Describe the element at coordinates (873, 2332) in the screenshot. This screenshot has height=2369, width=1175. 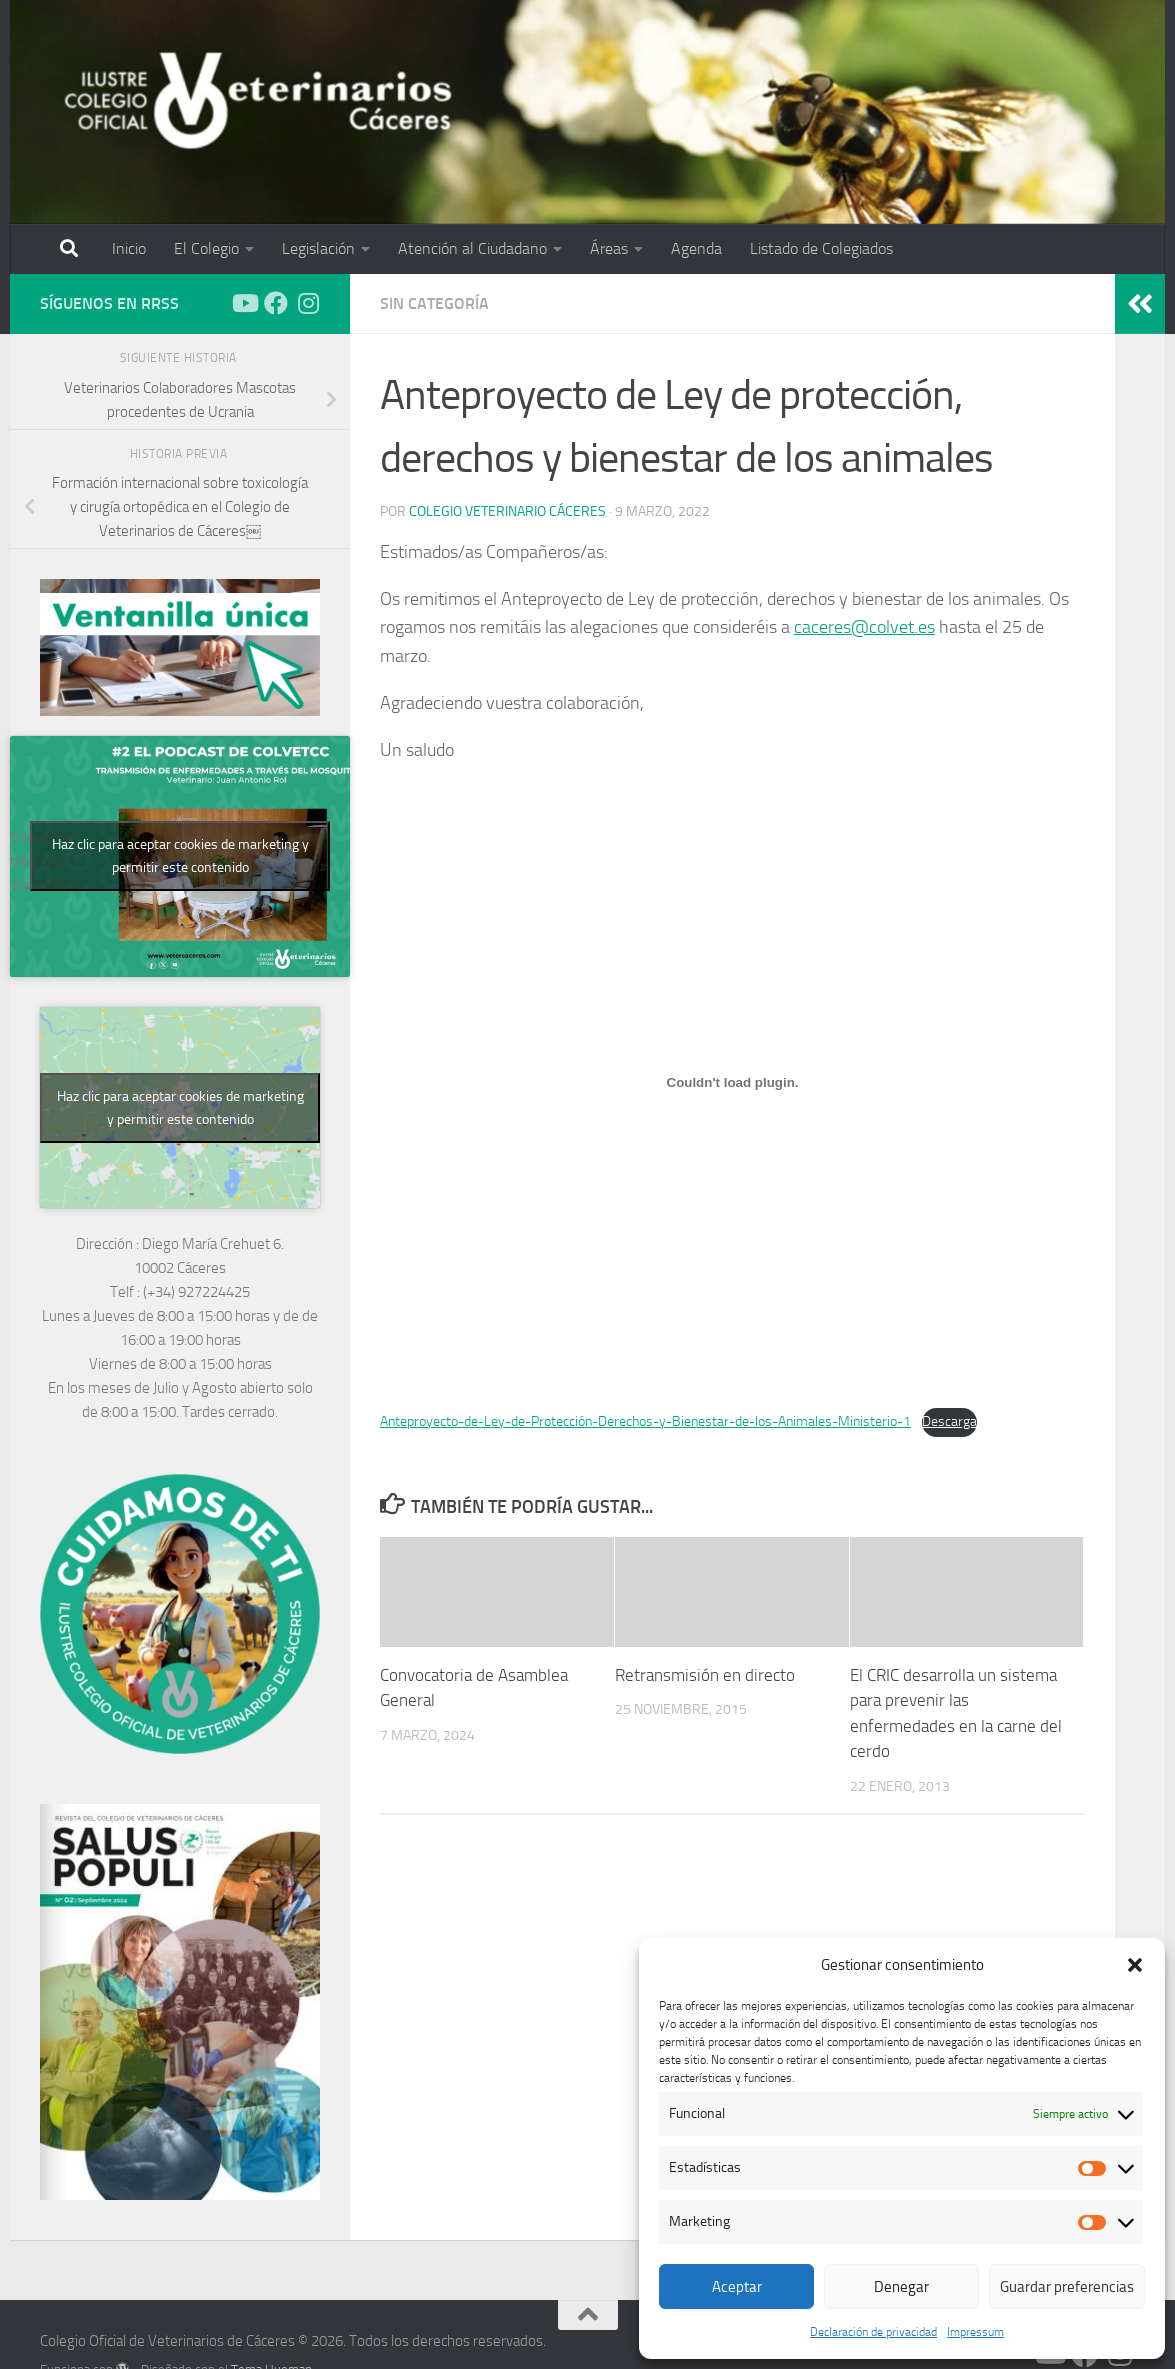
I see `Declaración de privacidad` at that location.